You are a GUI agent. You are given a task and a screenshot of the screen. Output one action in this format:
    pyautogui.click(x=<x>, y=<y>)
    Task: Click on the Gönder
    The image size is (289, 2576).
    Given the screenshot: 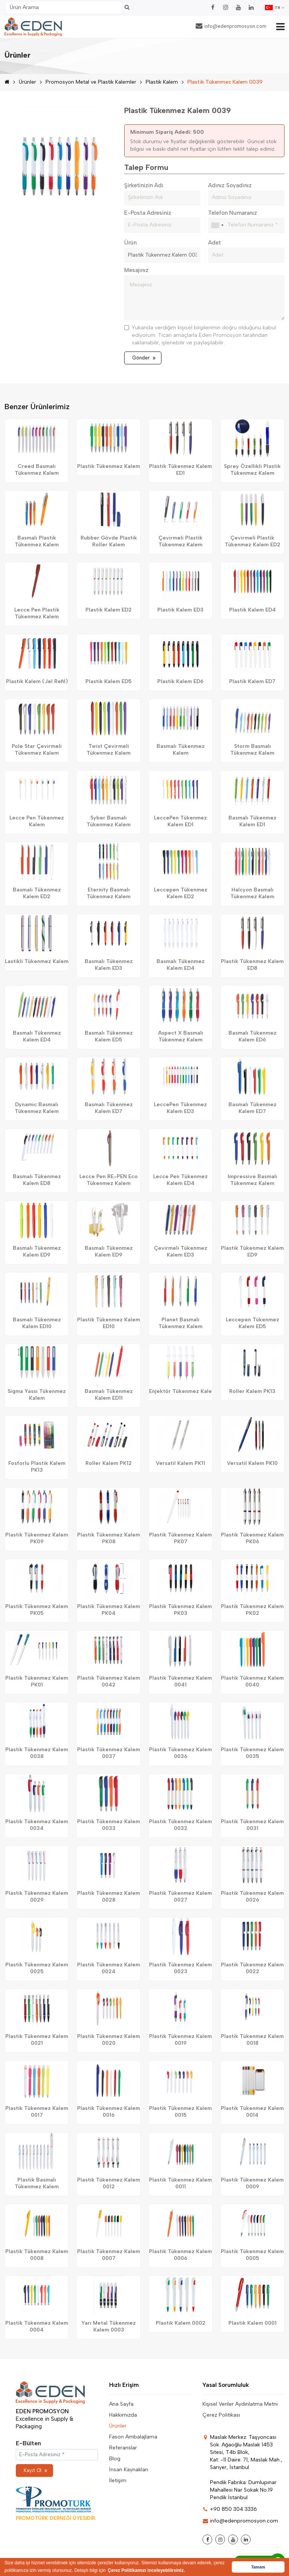 What is the action you would take?
    pyautogui.click(x=143, y=358)
    